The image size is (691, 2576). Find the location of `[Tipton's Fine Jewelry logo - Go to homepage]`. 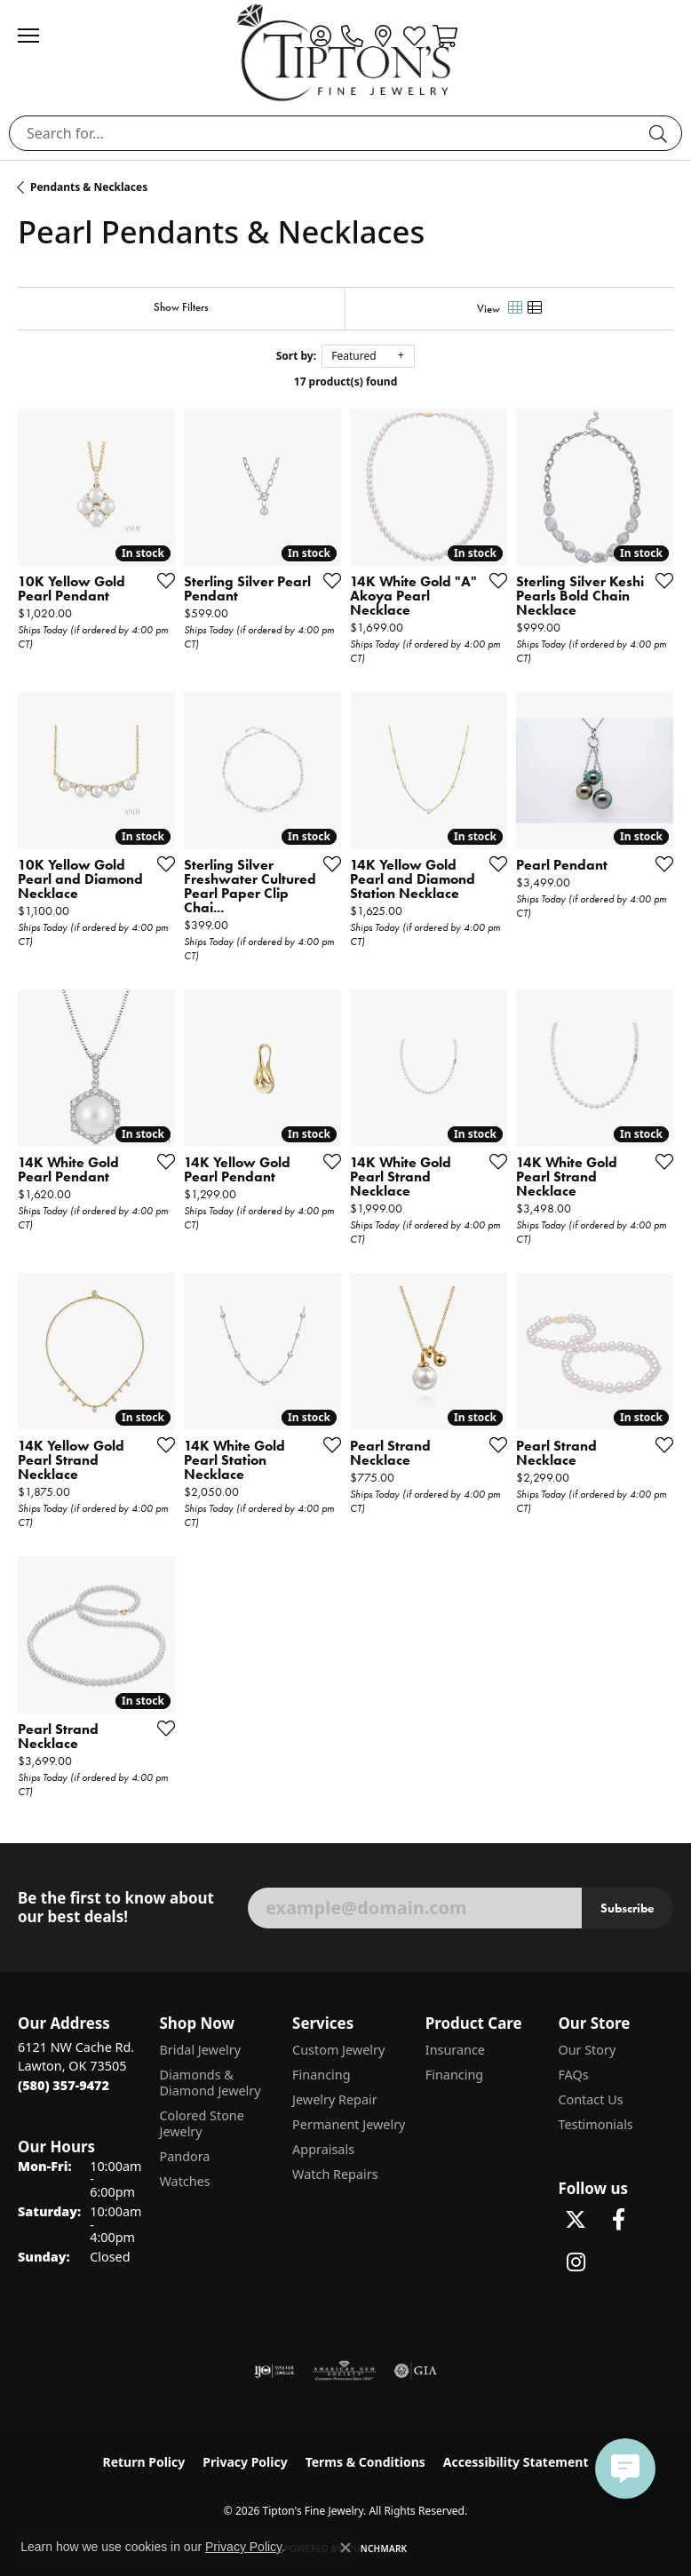

[Tipton's Fine Jewelry logo - Go to homepage] is located at coordinates (345, 52).